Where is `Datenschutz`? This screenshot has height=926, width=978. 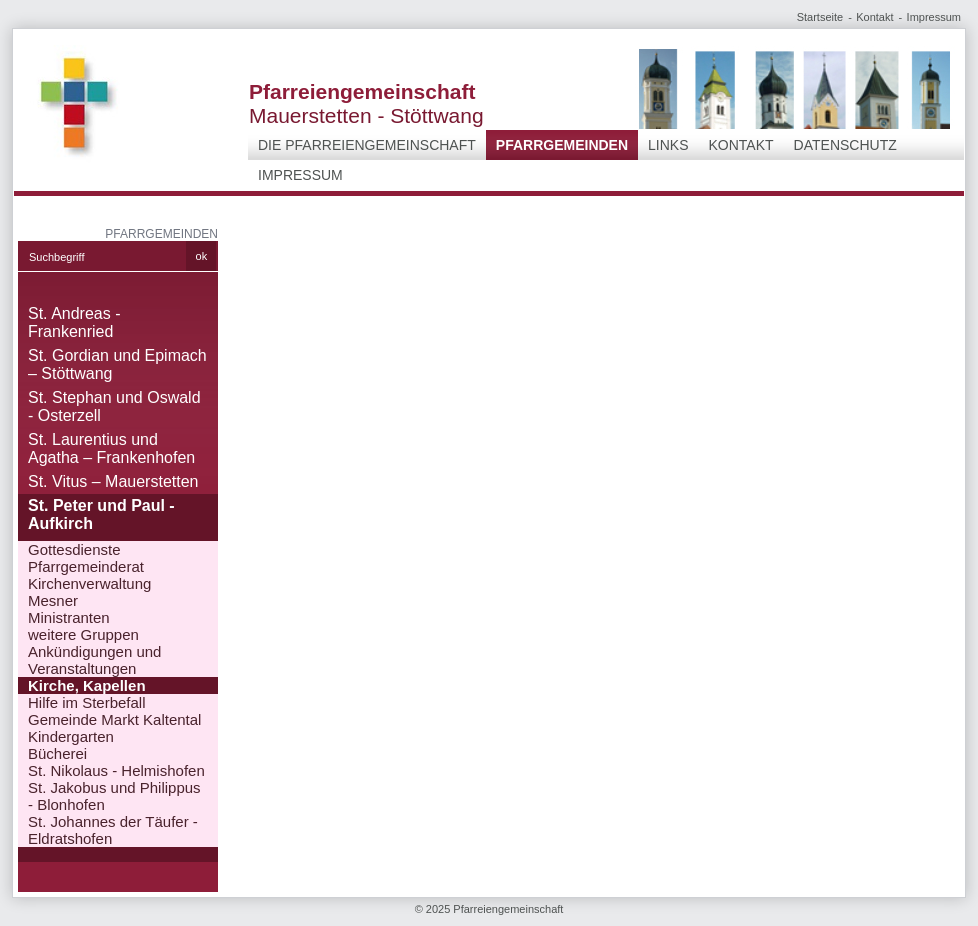
Datenschutz is located at coordinates (845, 145).